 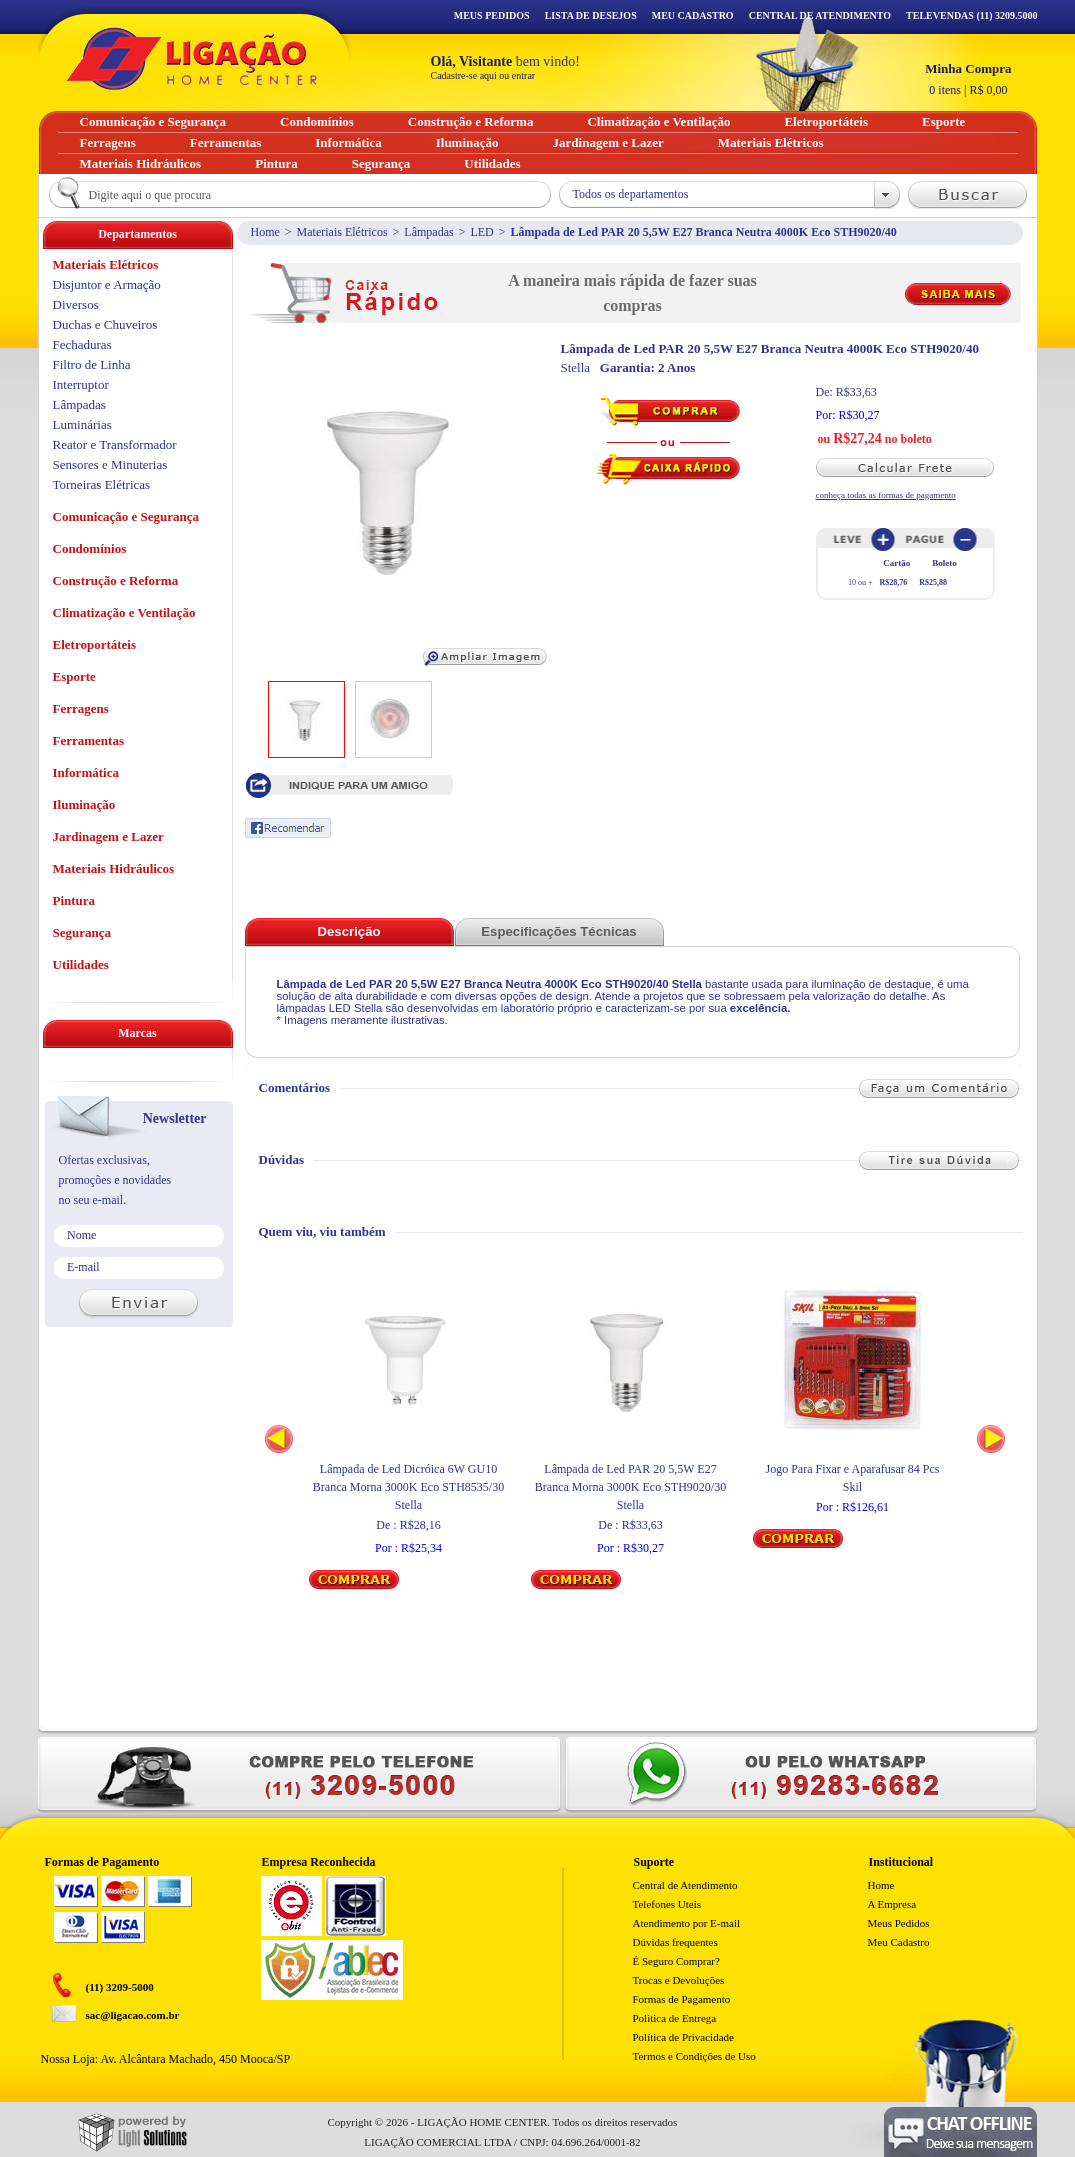 I want to click on Materiais Elétricos, so click(x=342, y=232).